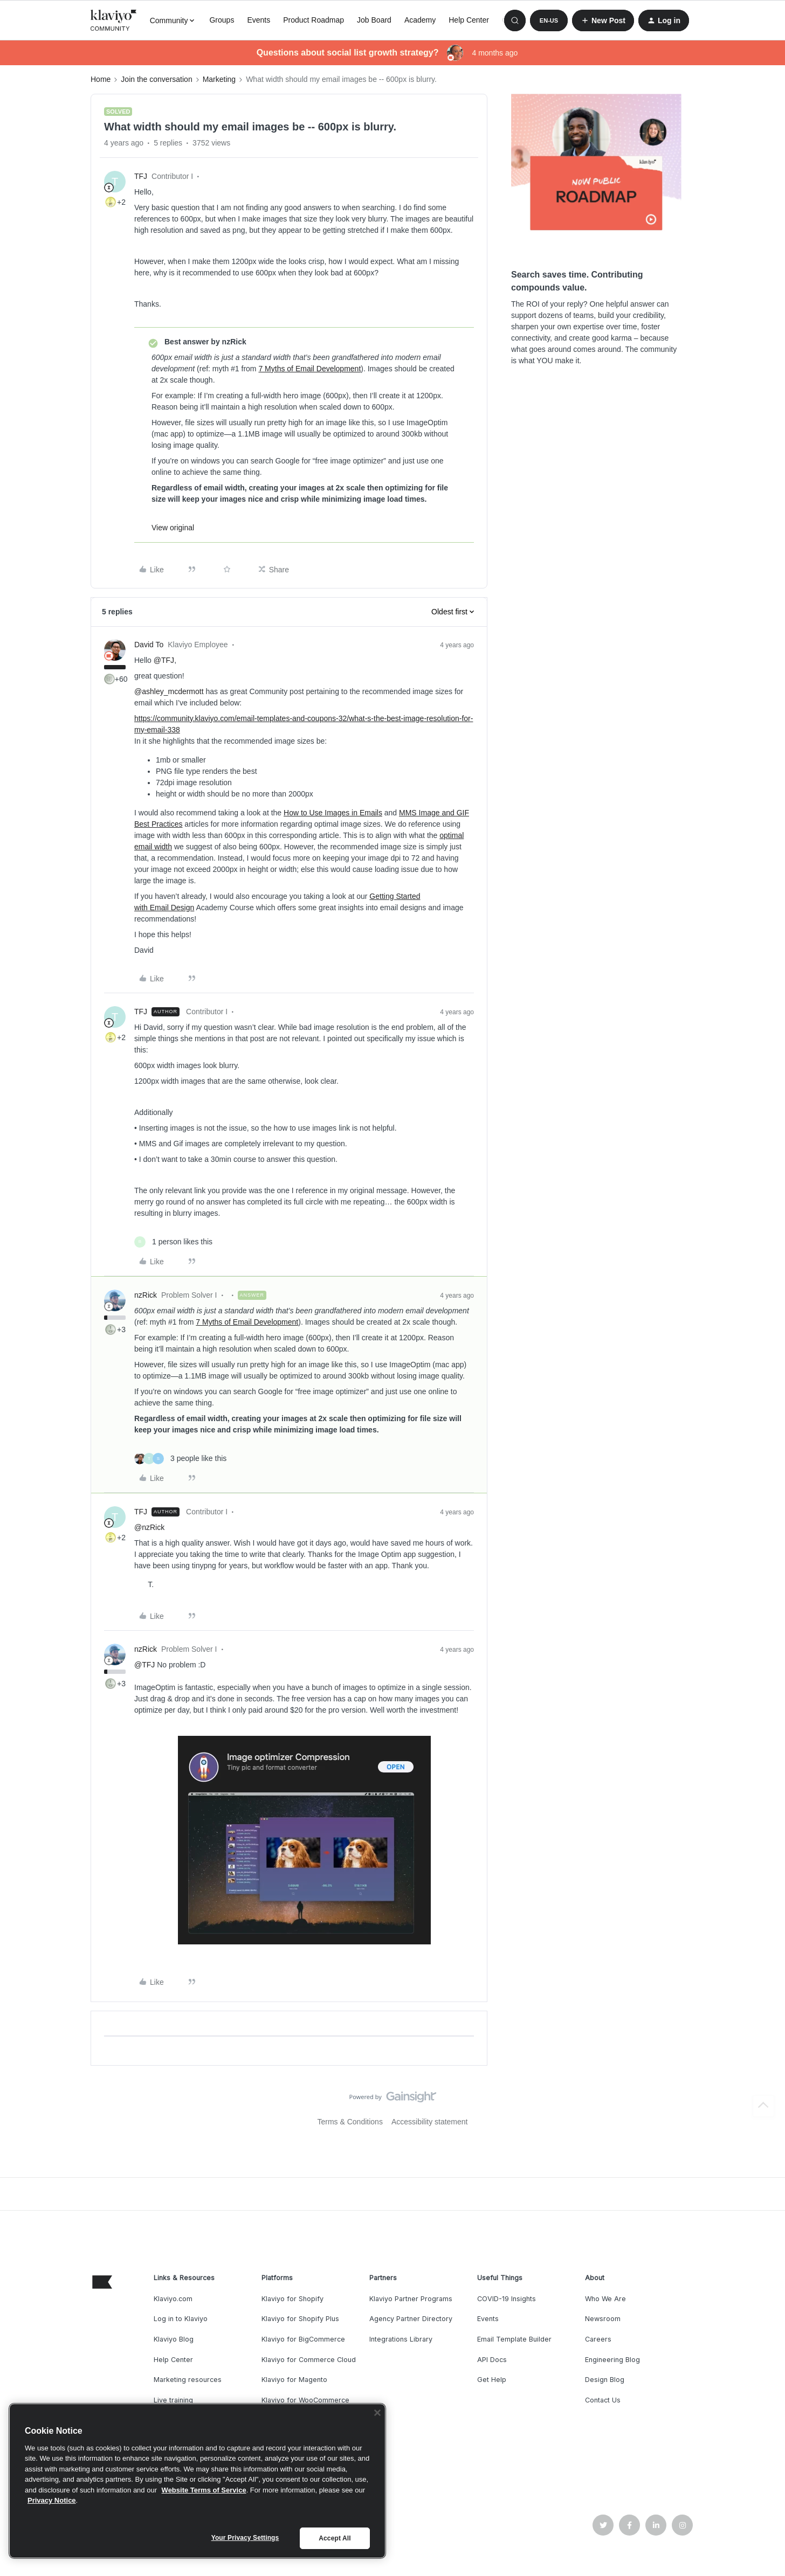  What do you see at coordinates (410, 2319) in the screenshot?
I see `Agency Partner Directory` at bounding box center [410, 2319].